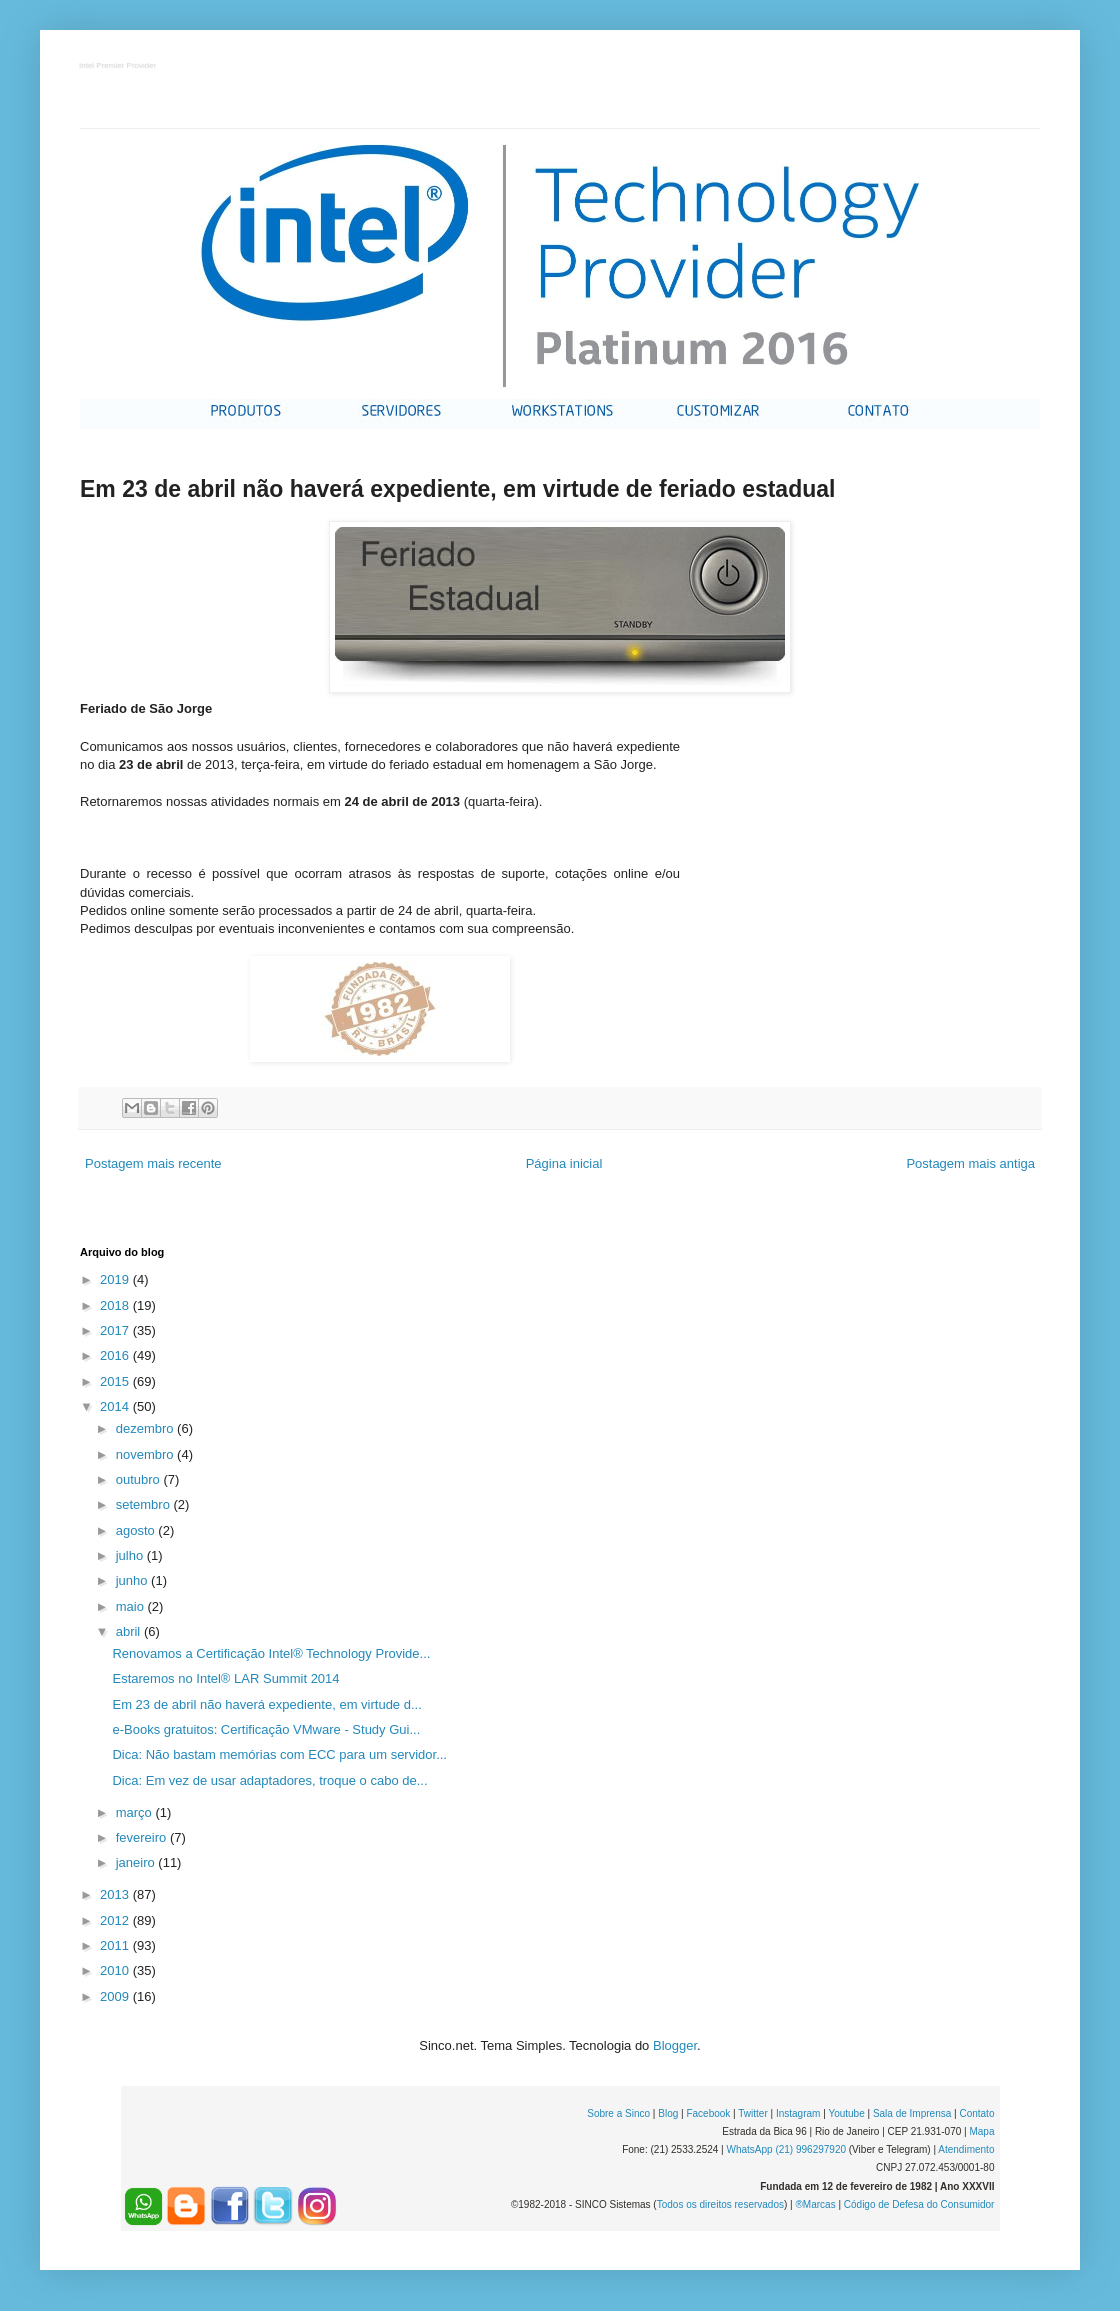  What do you see at coordinates (116, 1406) in the screenshot?
I see `2014` at bounding box center [116, 1406].